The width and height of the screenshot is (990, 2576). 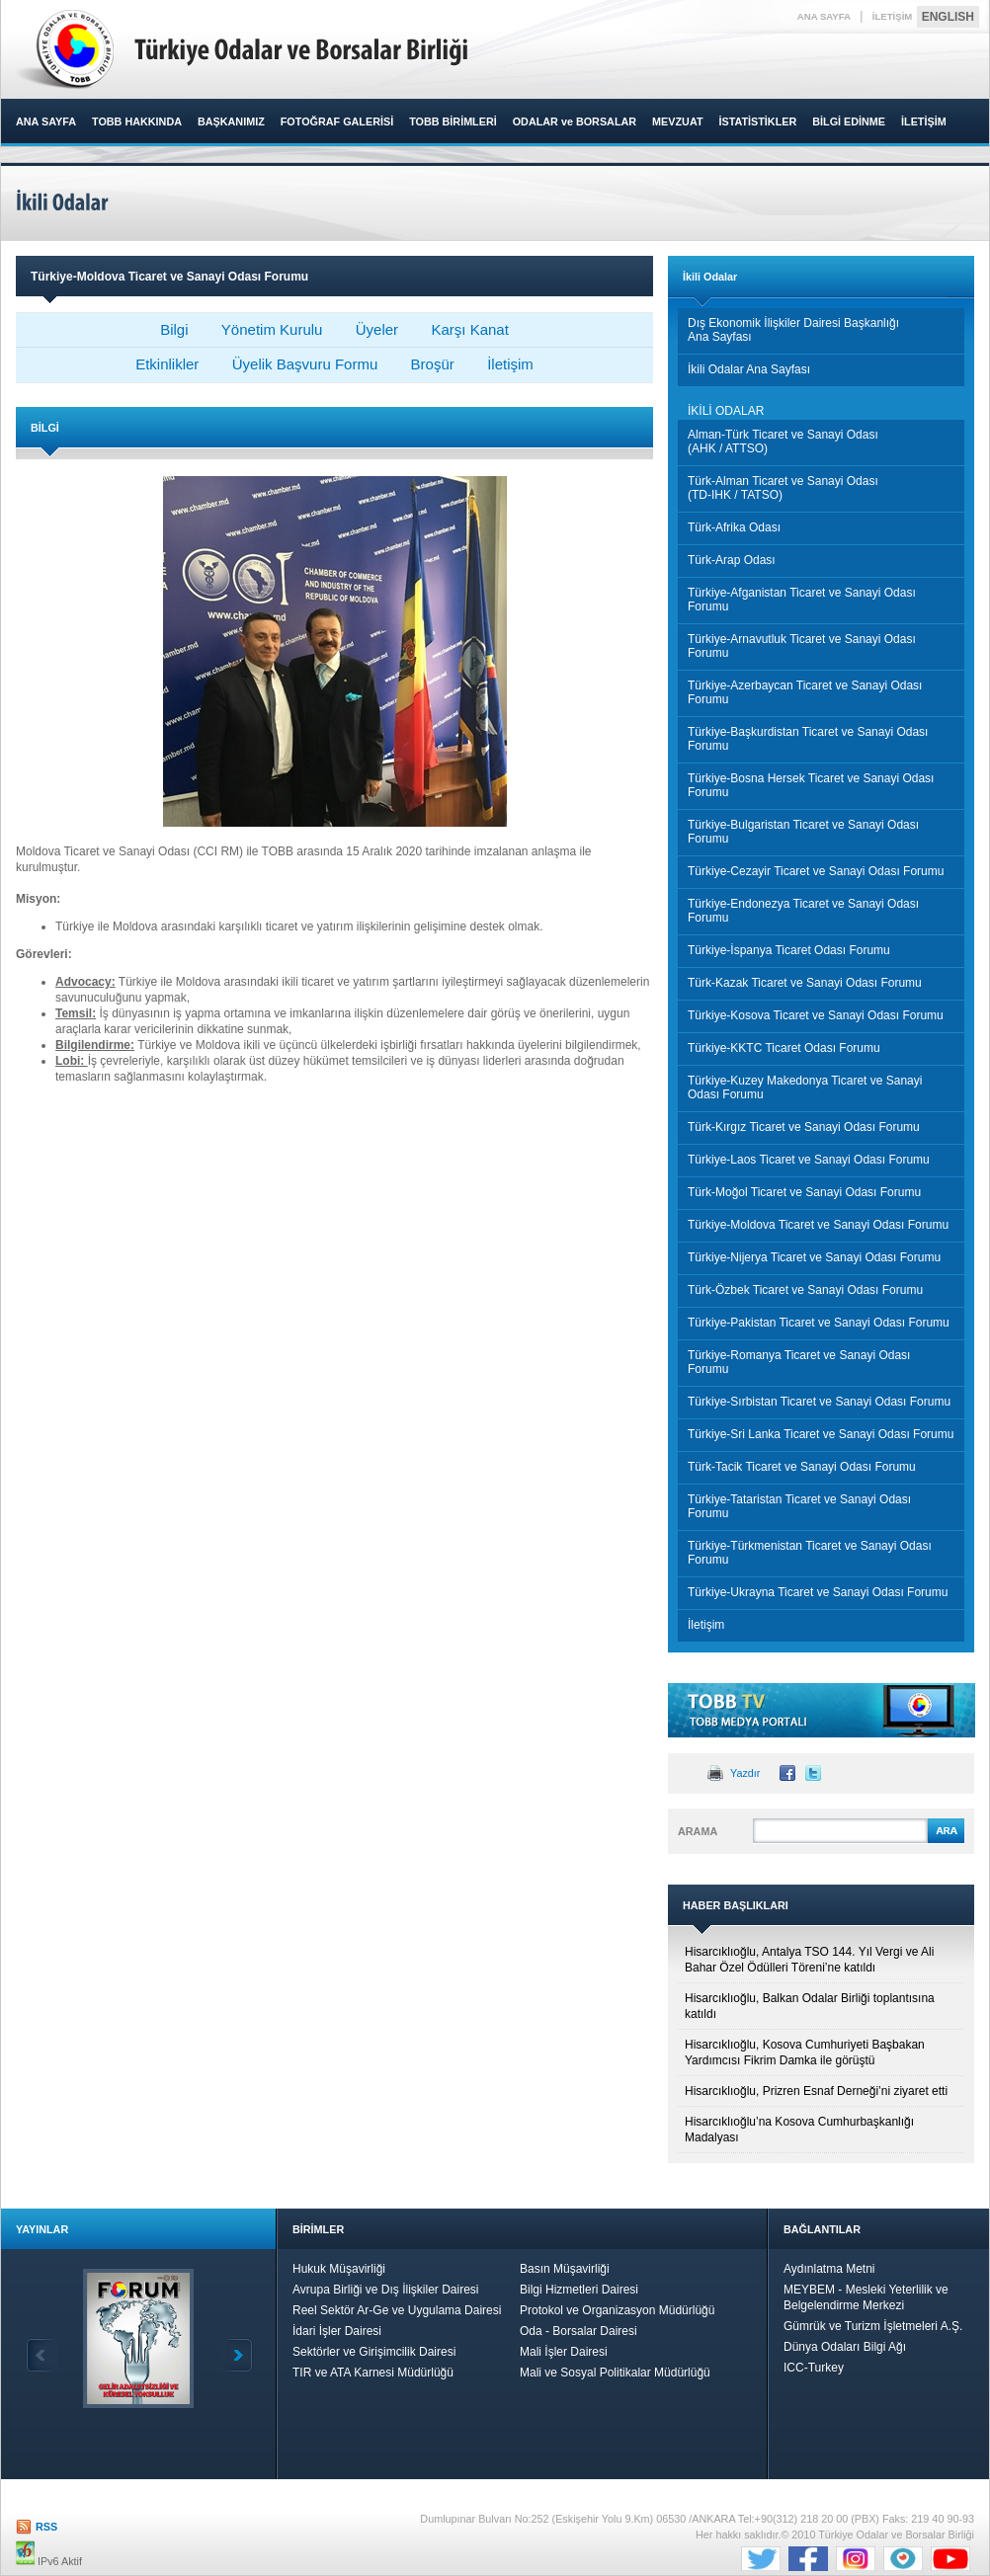 What do you see at coordinates (432, 364) in the screenshot?
I see `Broşür` at bounding box center [432, 364].